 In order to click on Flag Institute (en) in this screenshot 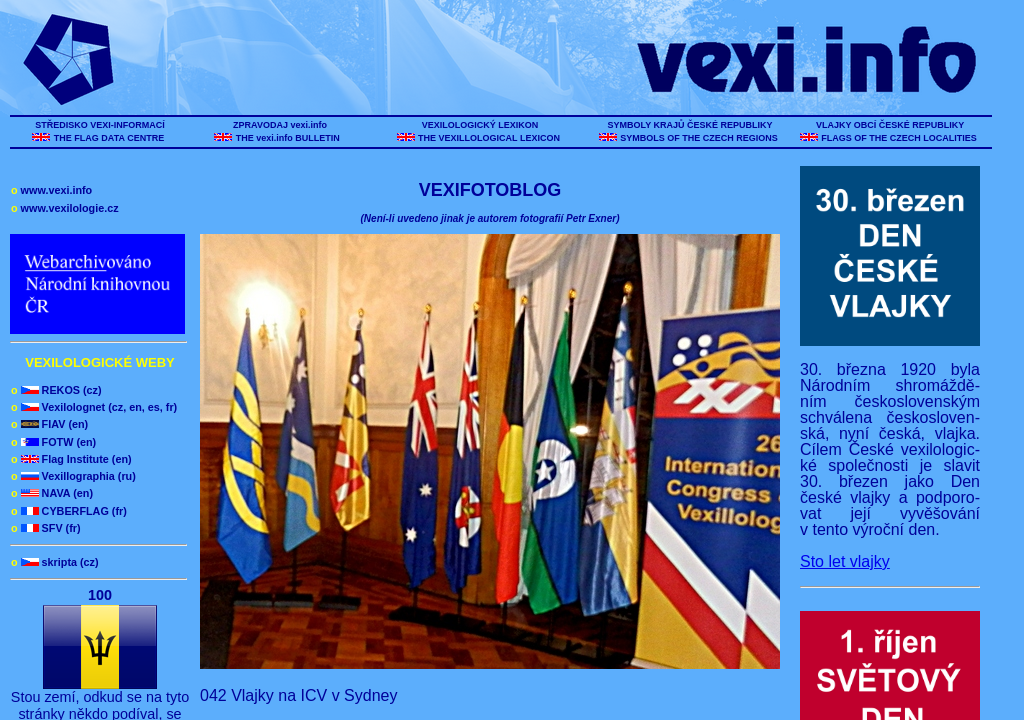, I will do `click(71, 459)`.